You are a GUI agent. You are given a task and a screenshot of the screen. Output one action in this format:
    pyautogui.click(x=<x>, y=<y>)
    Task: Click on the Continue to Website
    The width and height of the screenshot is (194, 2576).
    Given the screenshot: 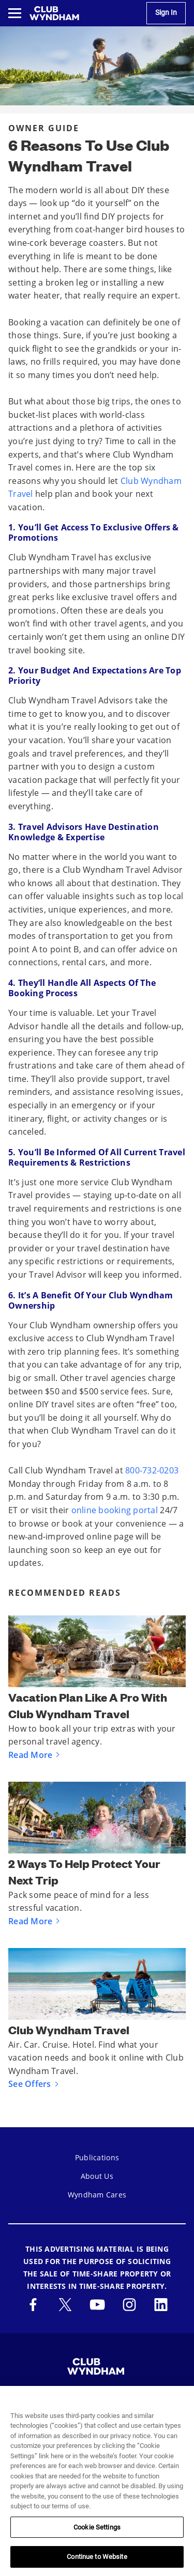 What is the action you would take?
    pyautogui.click(x=97, y=2557)
    